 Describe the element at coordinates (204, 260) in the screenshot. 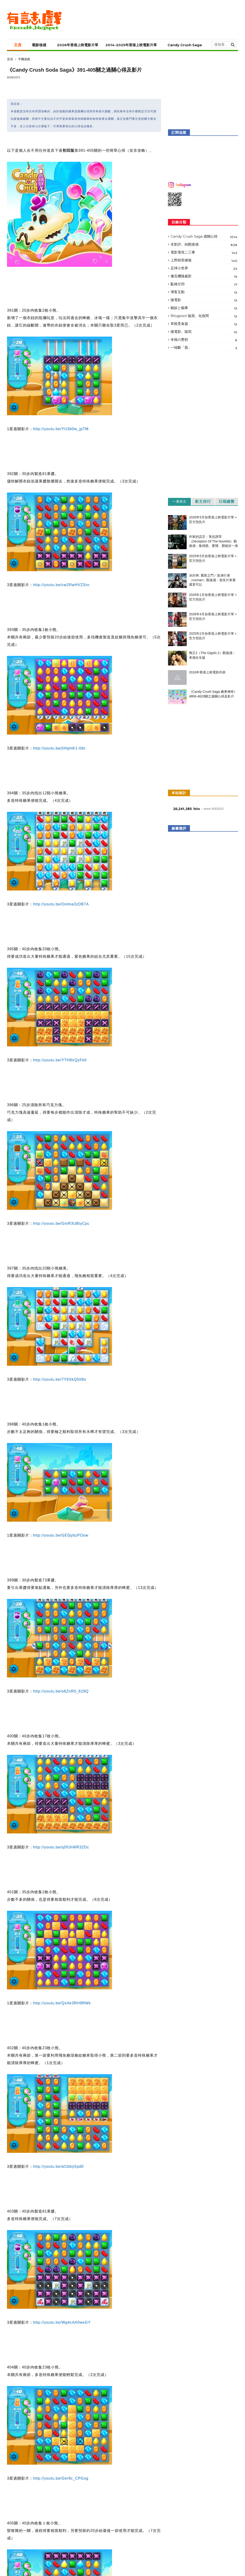

I see `上野樹里微報` at that location.